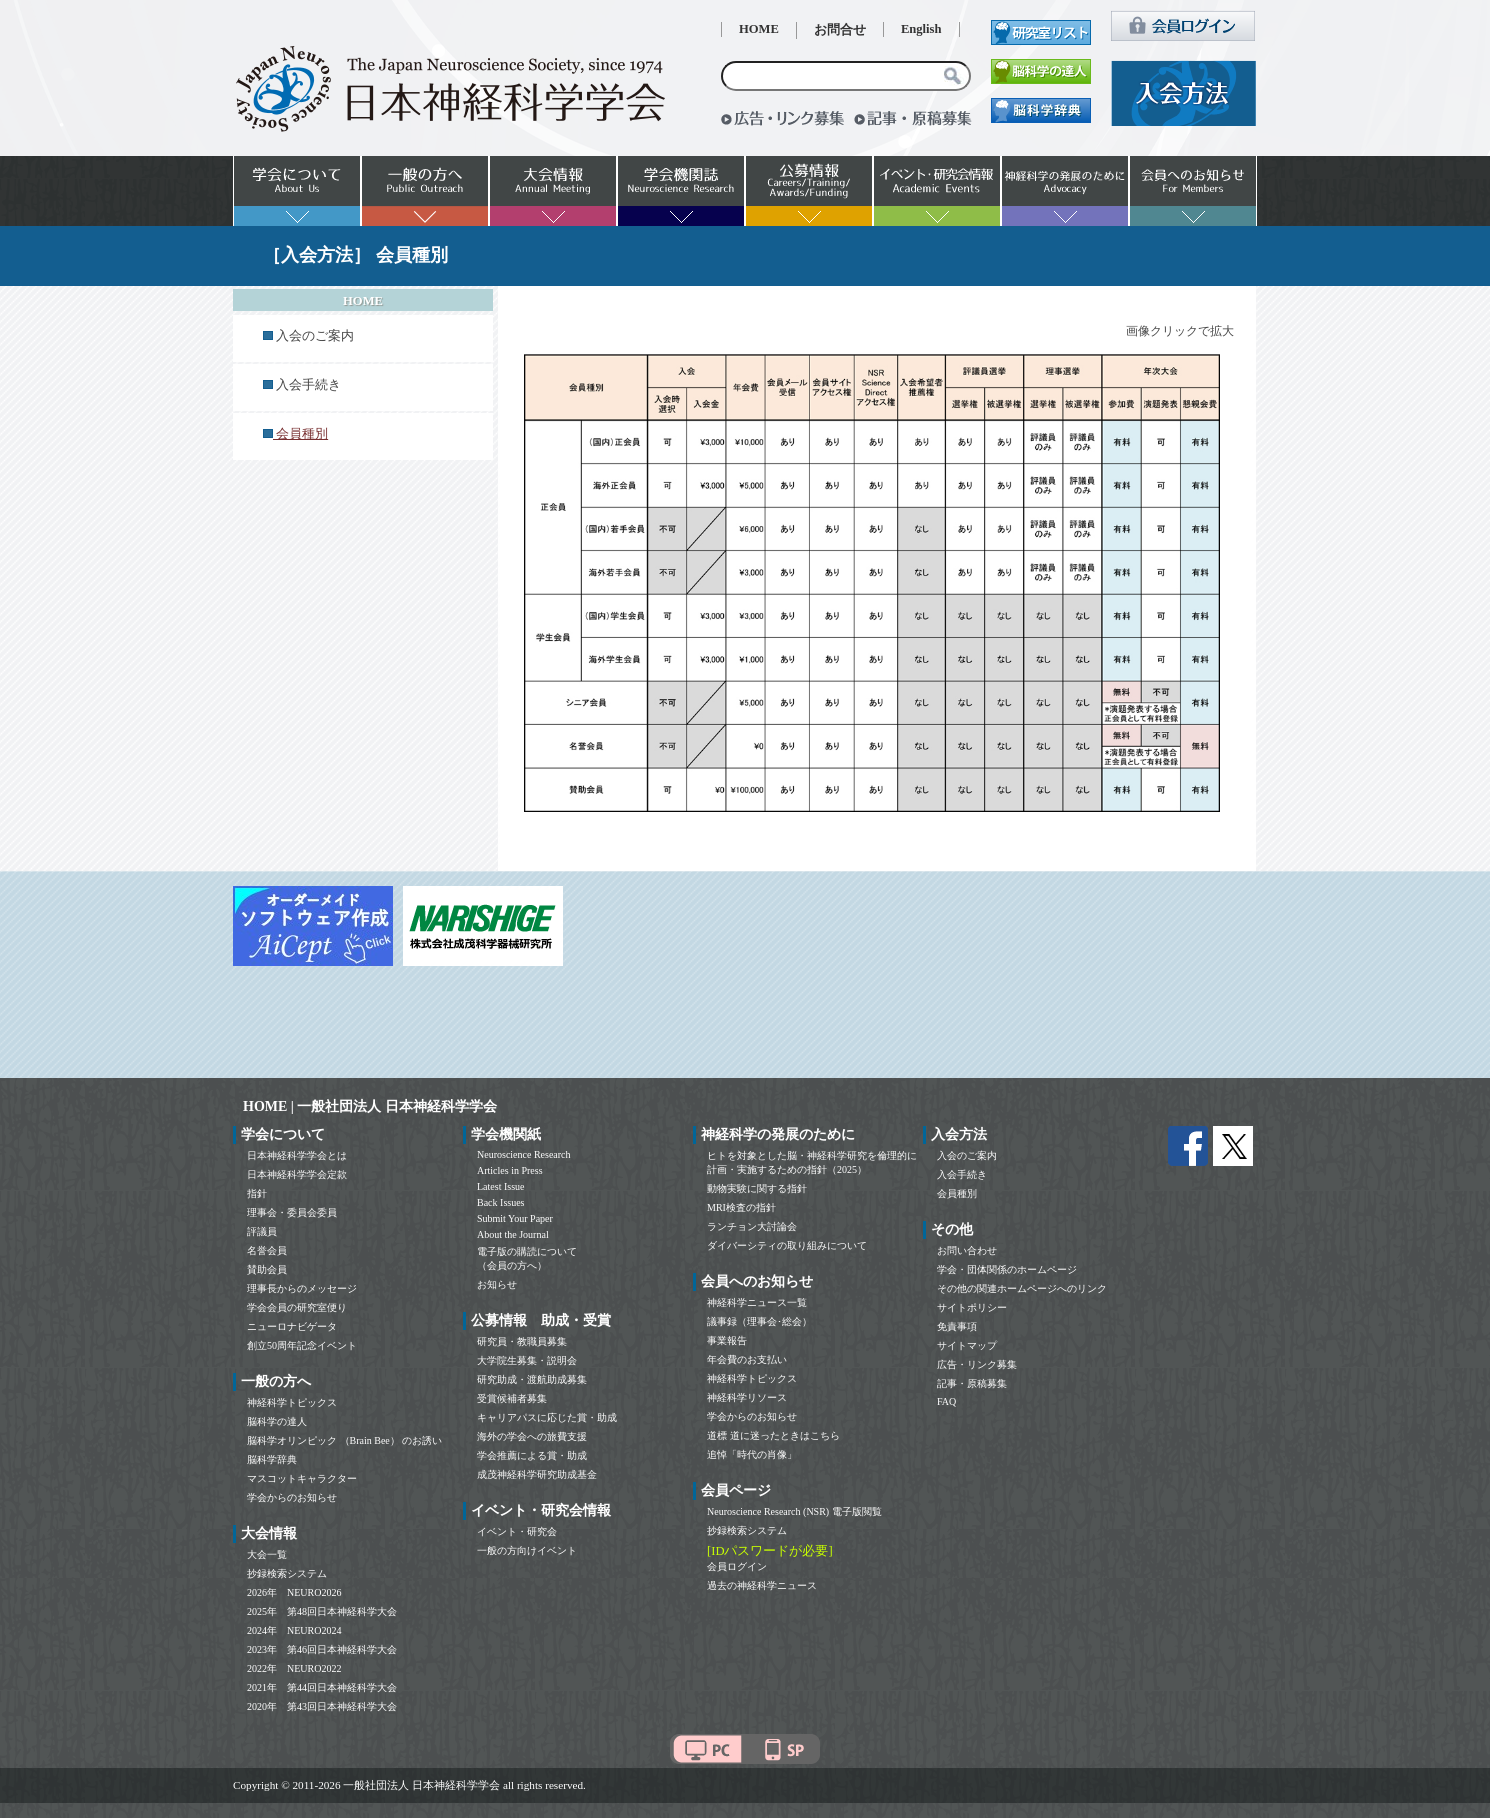  I want to click on 創立50周年記念イベント, so click(302, 1345).